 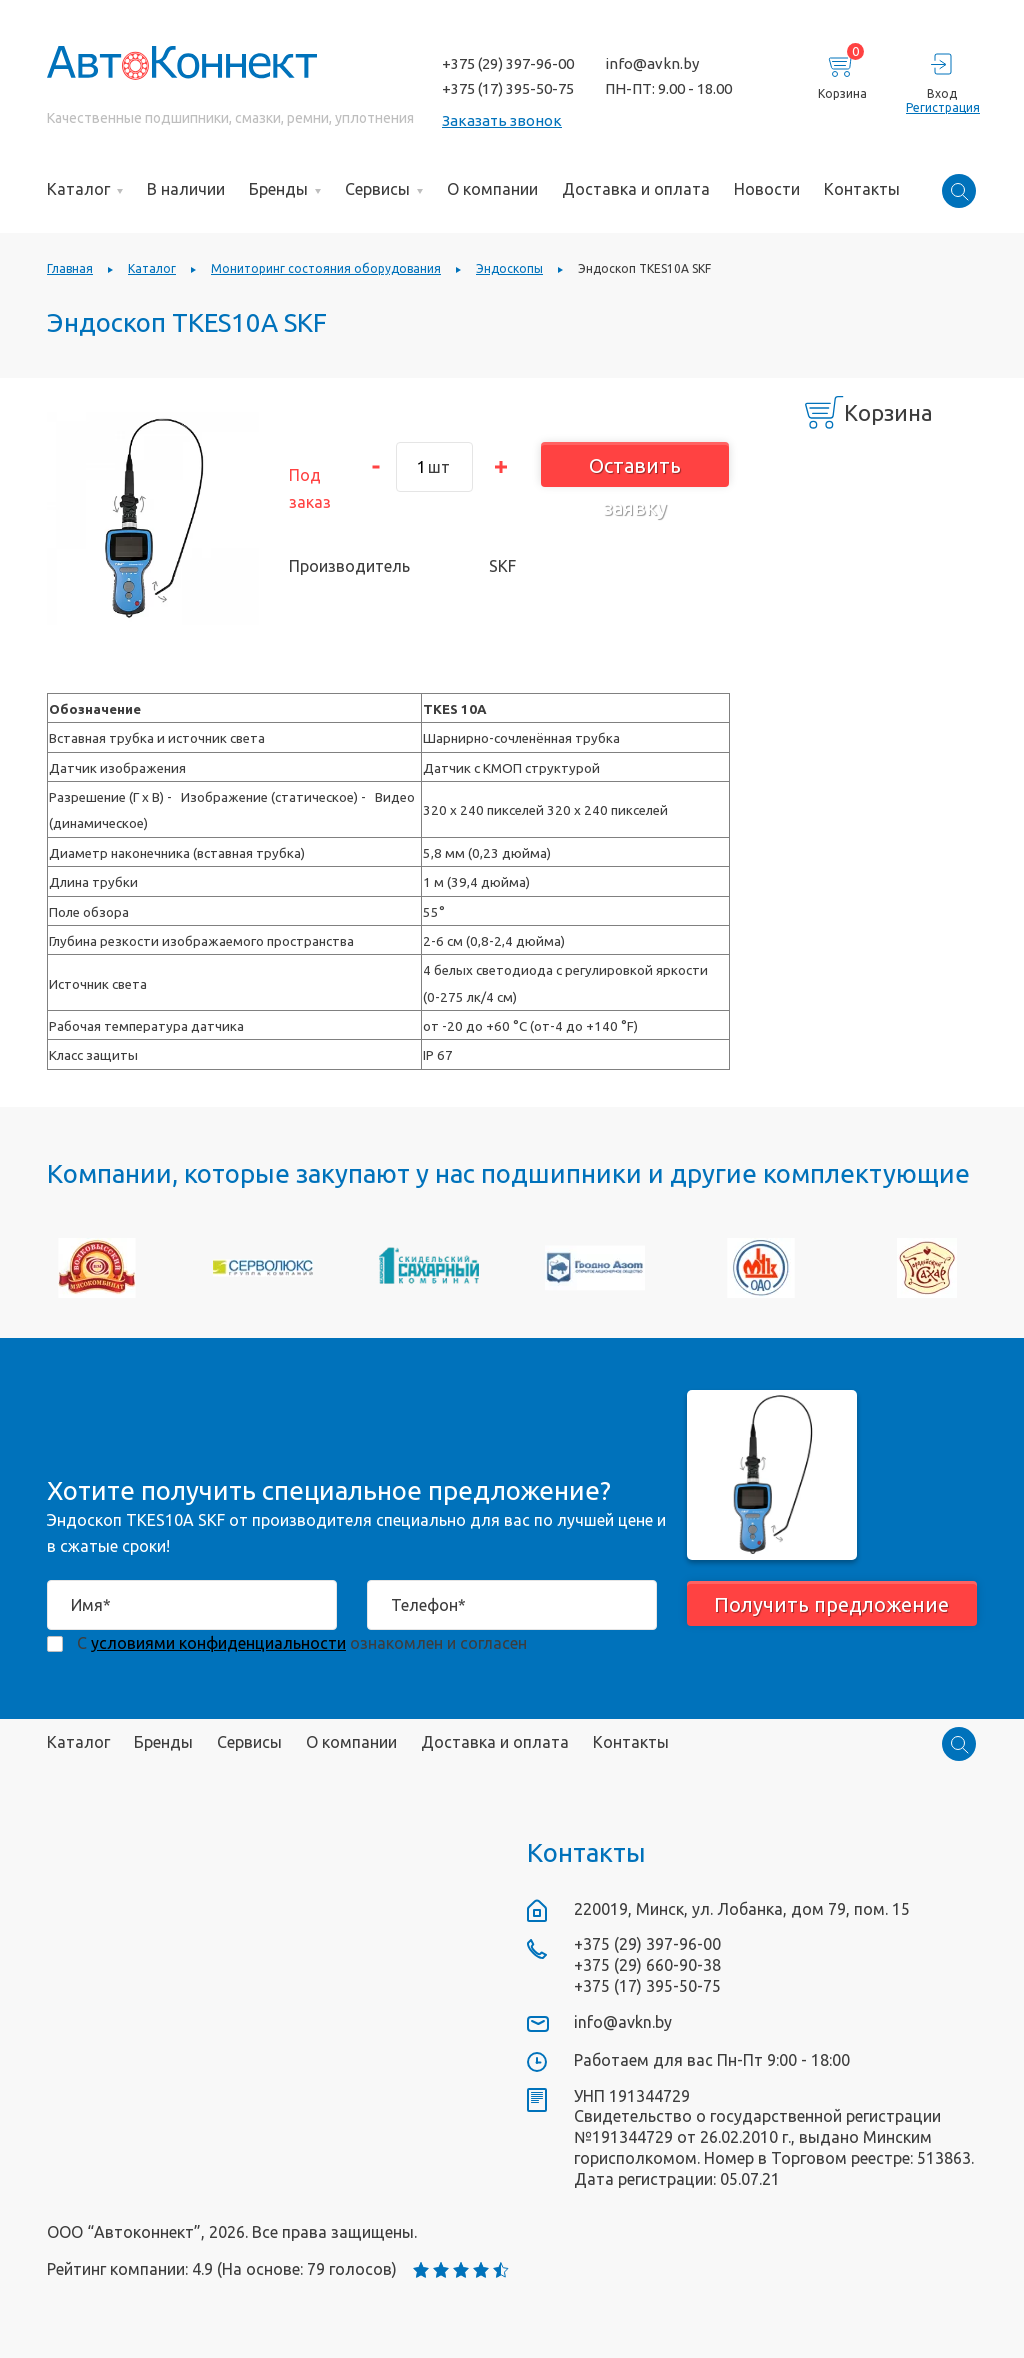 What do you see at coordinates (508, 63) in the screenshot?
I see `+375 (29) 397-96-00` at bounding box center [508, 63].